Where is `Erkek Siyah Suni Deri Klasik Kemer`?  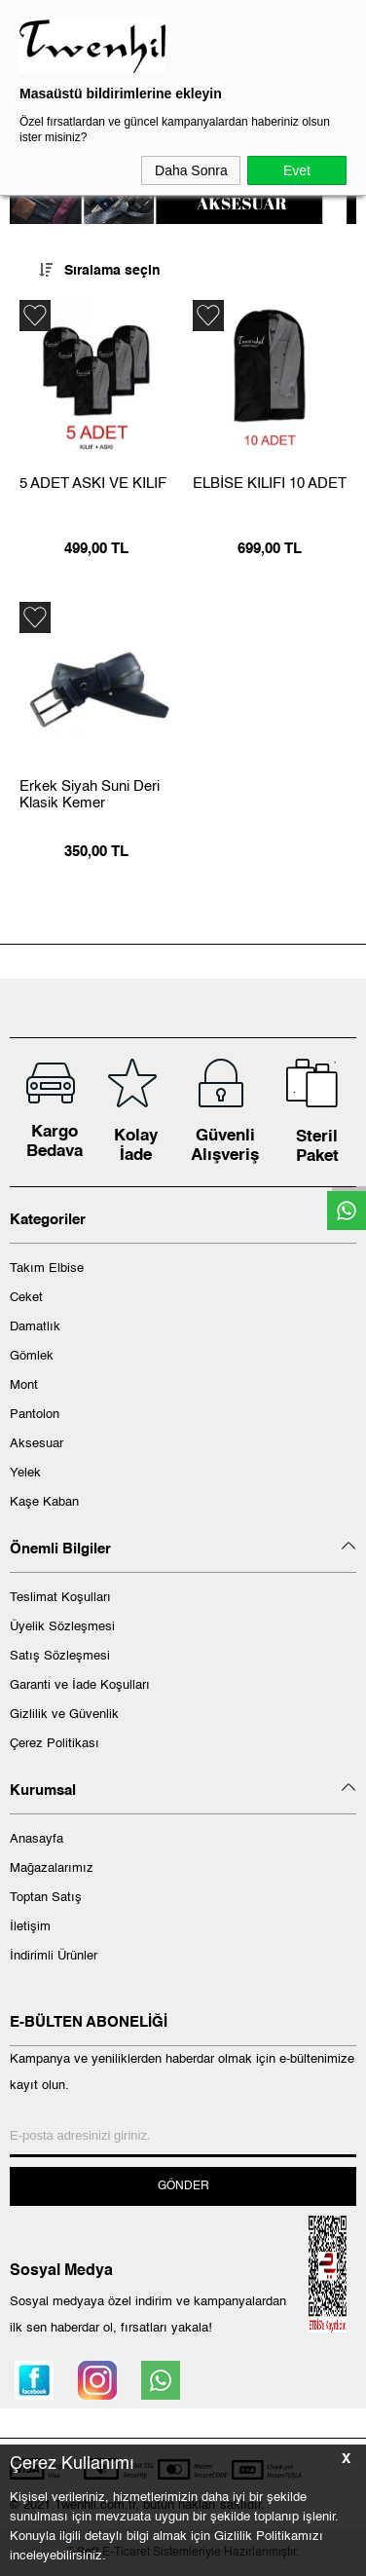 Erkek Siyah Suni Deri Klasik Kemer is located at coordinates (89, 794).